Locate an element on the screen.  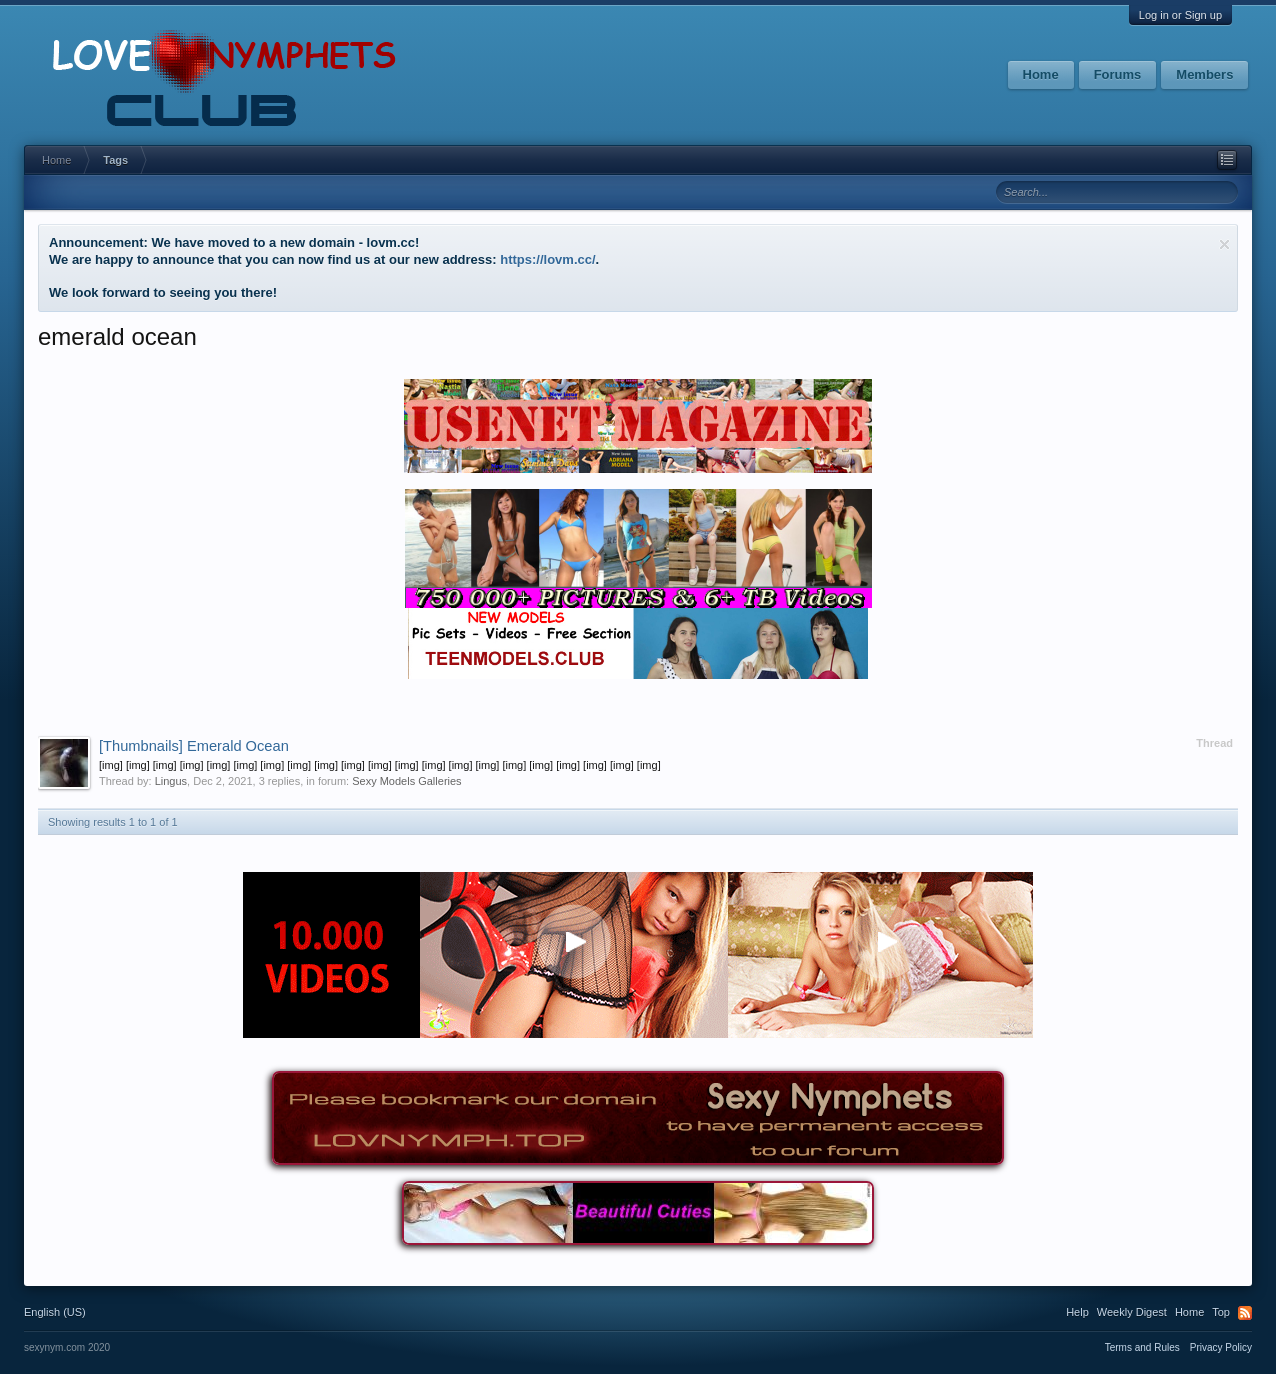
Top is located at coordinates (1221, 1312).